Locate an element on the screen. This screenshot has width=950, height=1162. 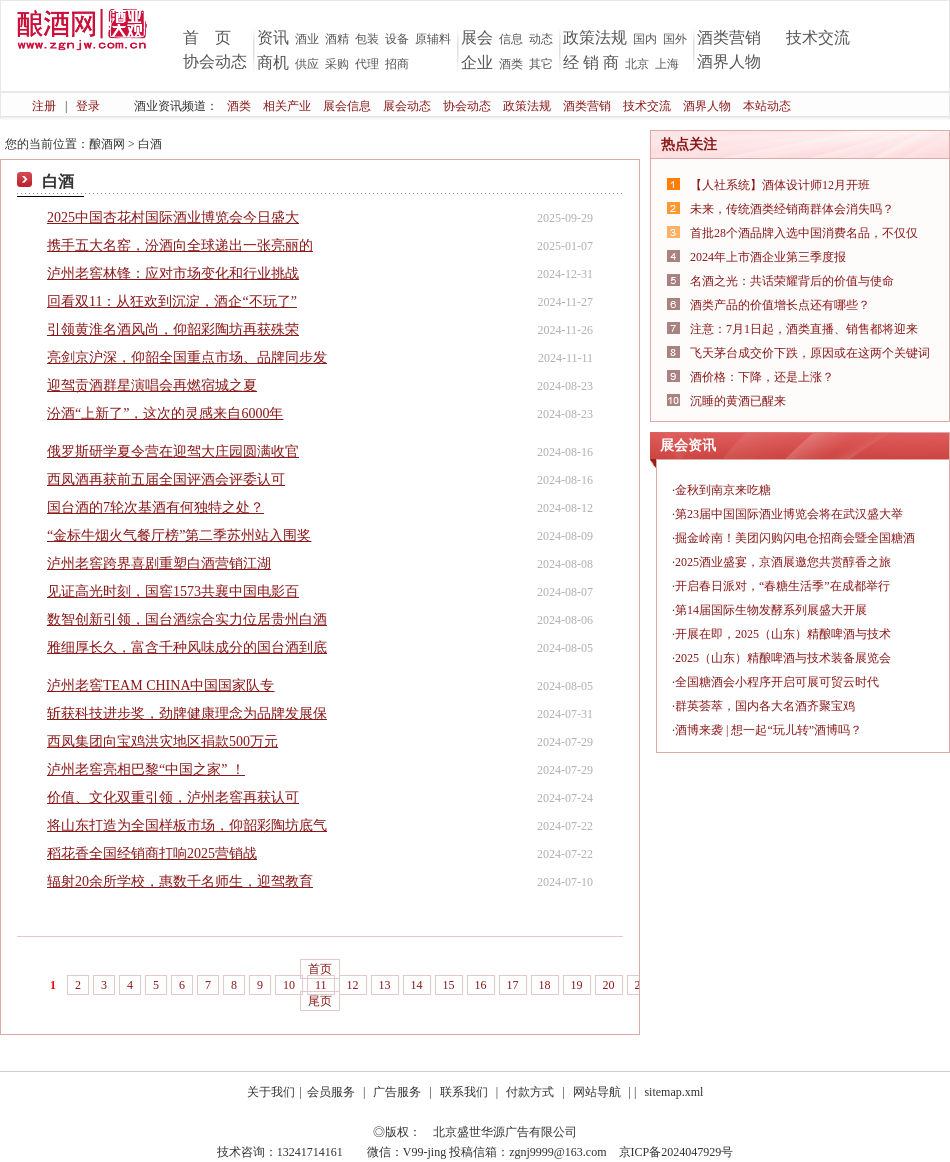
酒业 is located at coordinates (307, 39).